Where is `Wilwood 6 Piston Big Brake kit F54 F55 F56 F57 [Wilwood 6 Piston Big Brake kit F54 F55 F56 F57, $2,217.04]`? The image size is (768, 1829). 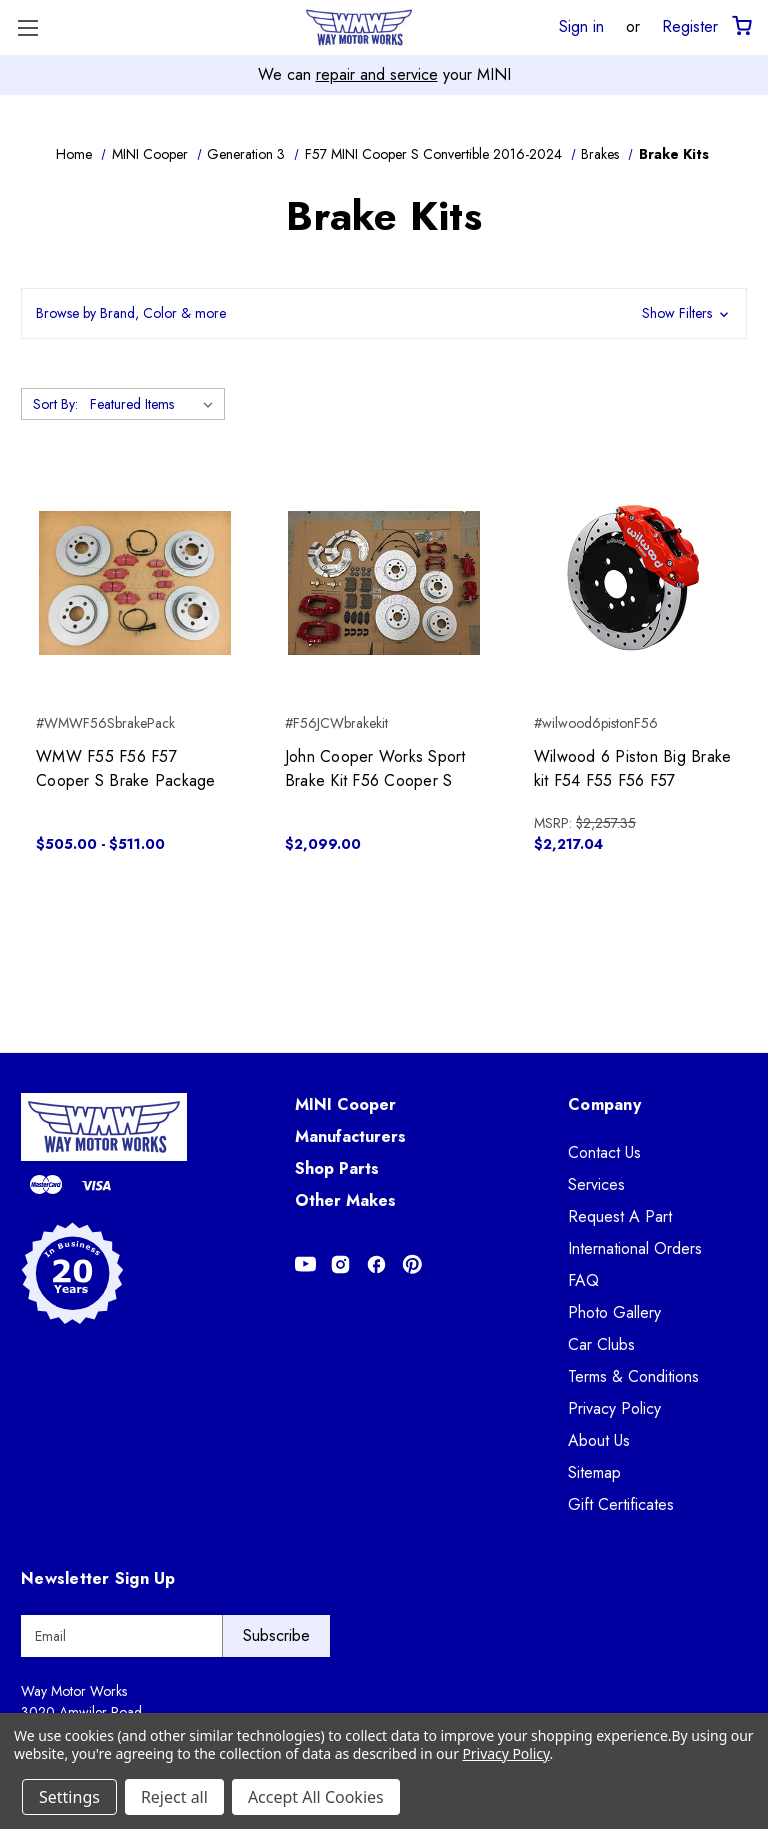 Wilwood 6 Piston Big Brake kit F54 F55 F56 F57 [Wilwood 6 Piston Big Brake kit F54 F55 F56 F57, $2,217.04] is located at coordinates (633, 768).